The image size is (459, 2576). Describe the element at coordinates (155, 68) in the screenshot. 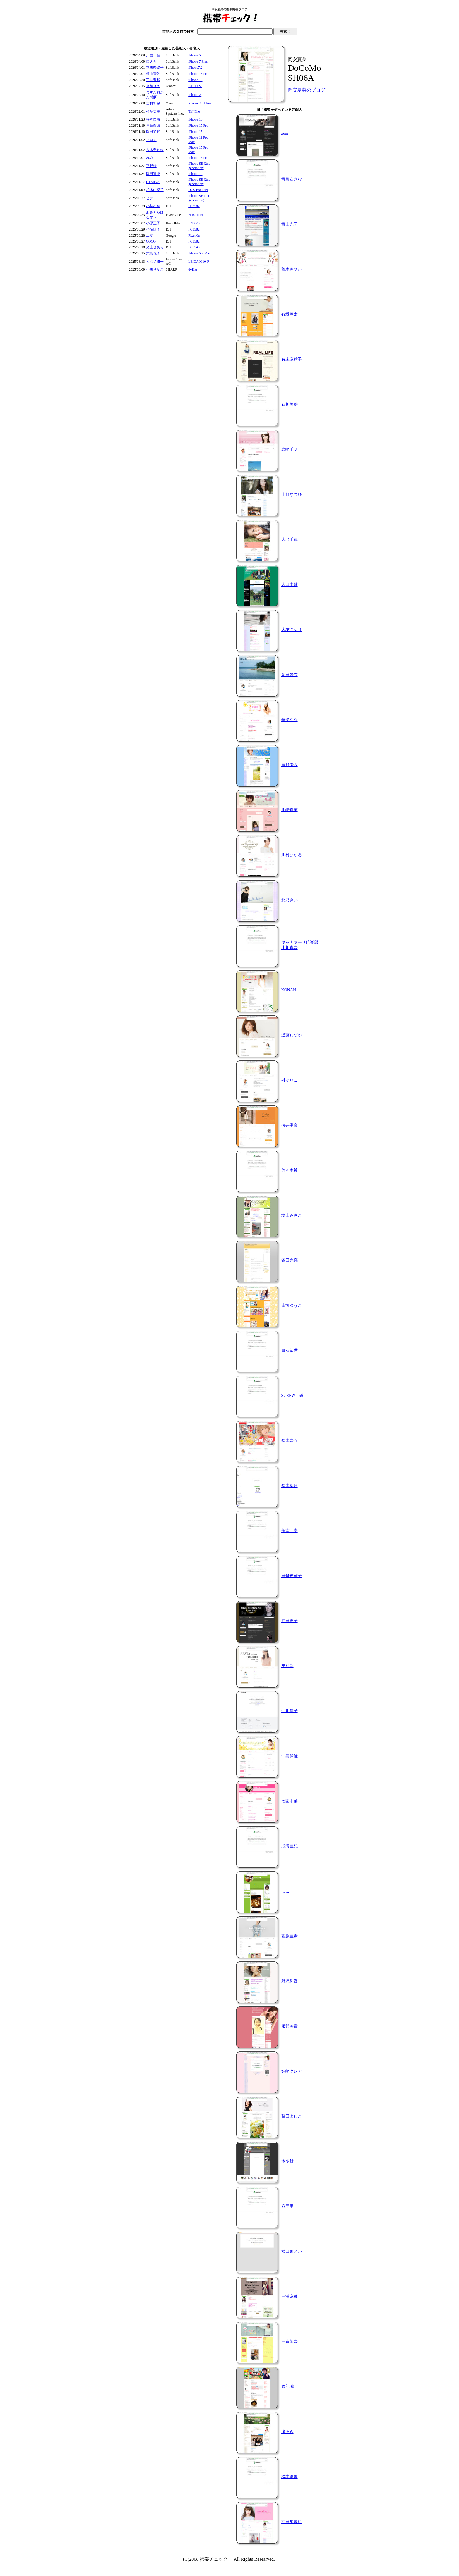

I see `立川奈緒子` at that location.